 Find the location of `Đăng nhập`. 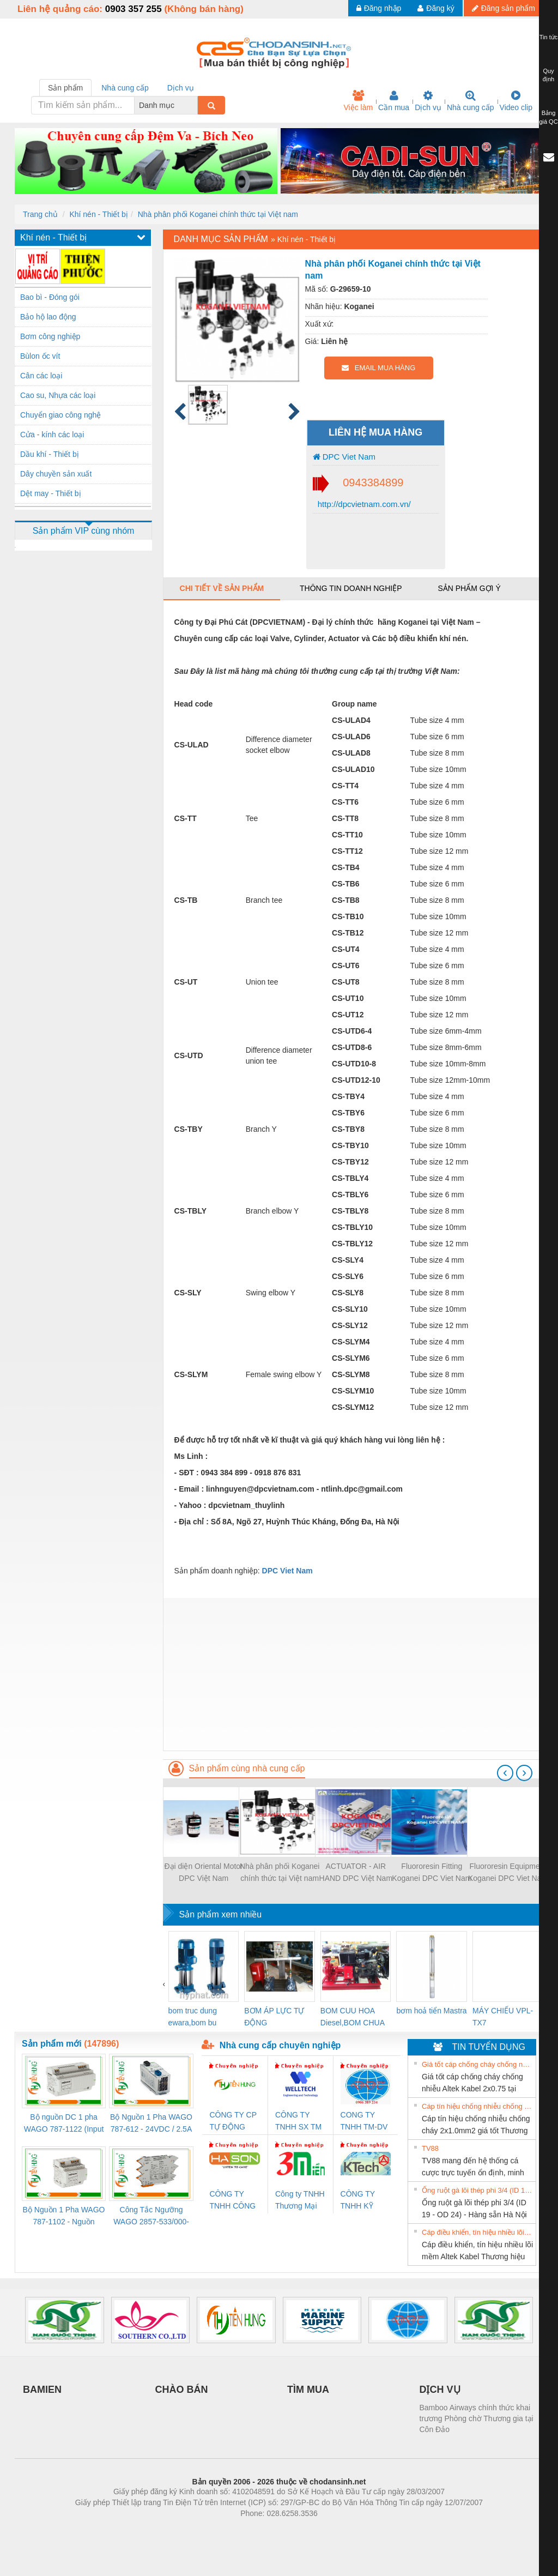

Đăng nhập is located at coordinates (379, 8).